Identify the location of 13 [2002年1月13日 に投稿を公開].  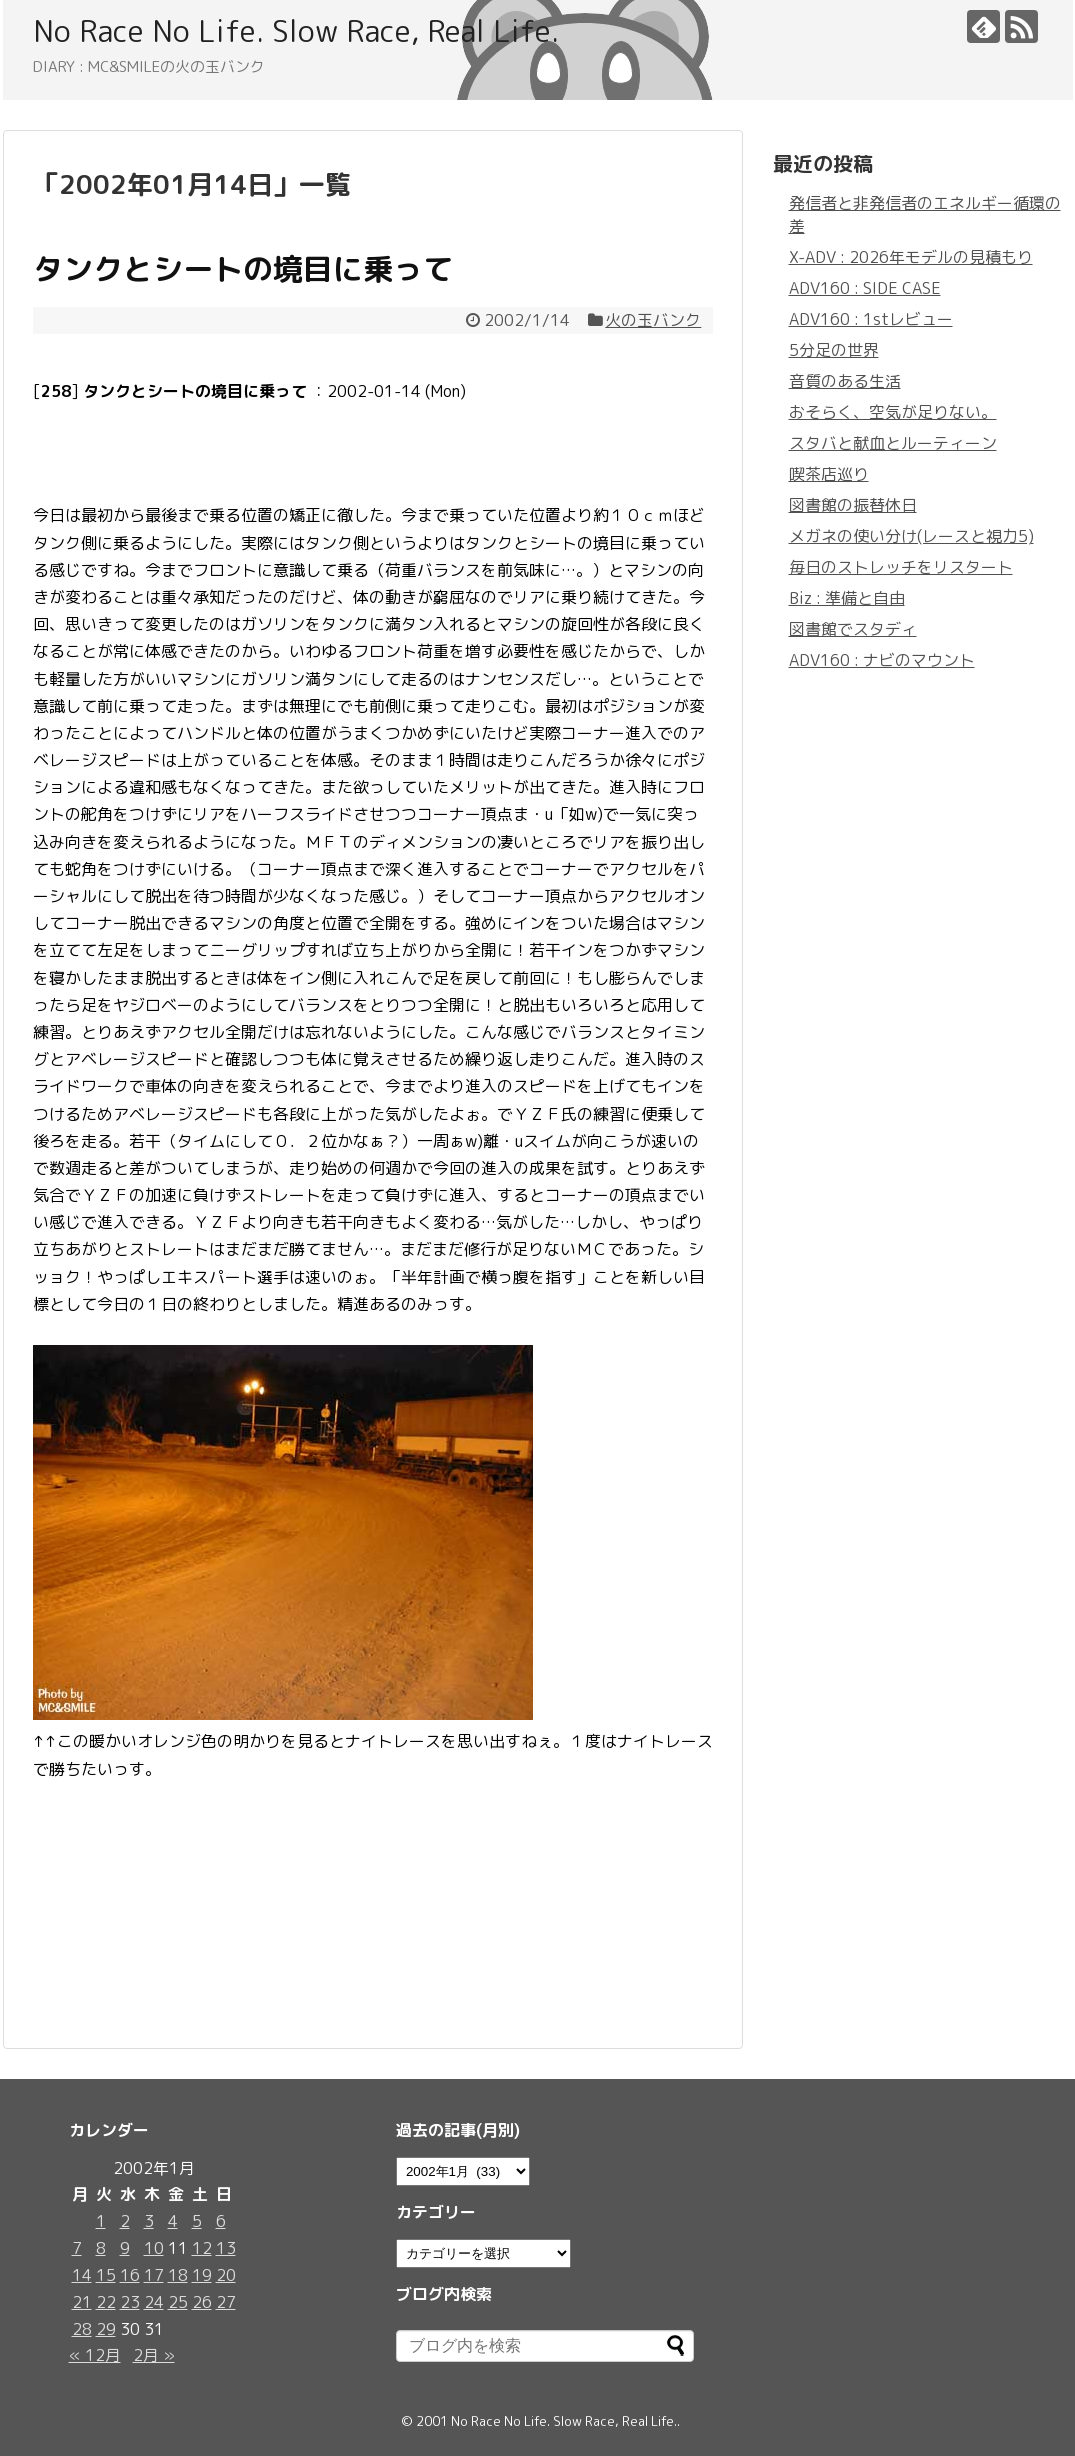
(226, 2248).